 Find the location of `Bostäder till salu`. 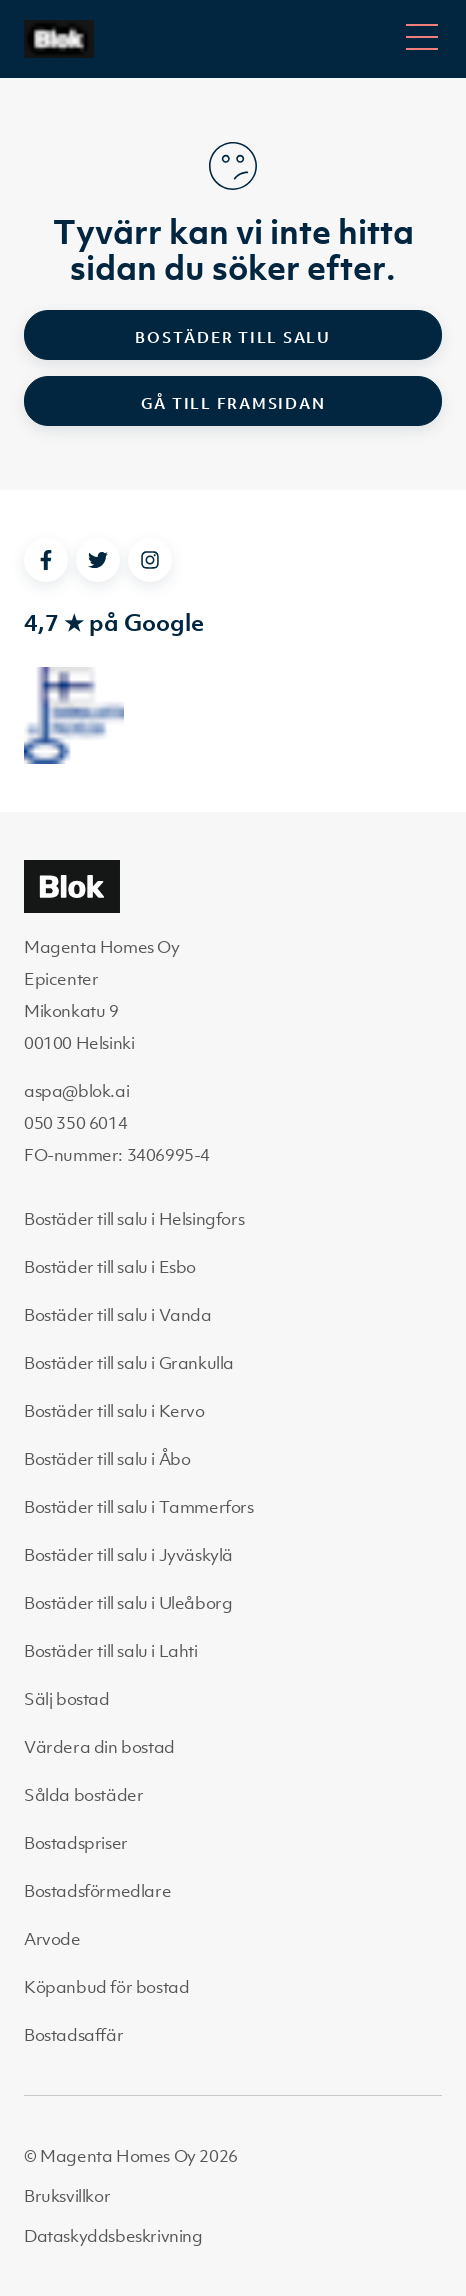

Bostäder till salu is located at coordinates (233, 337).